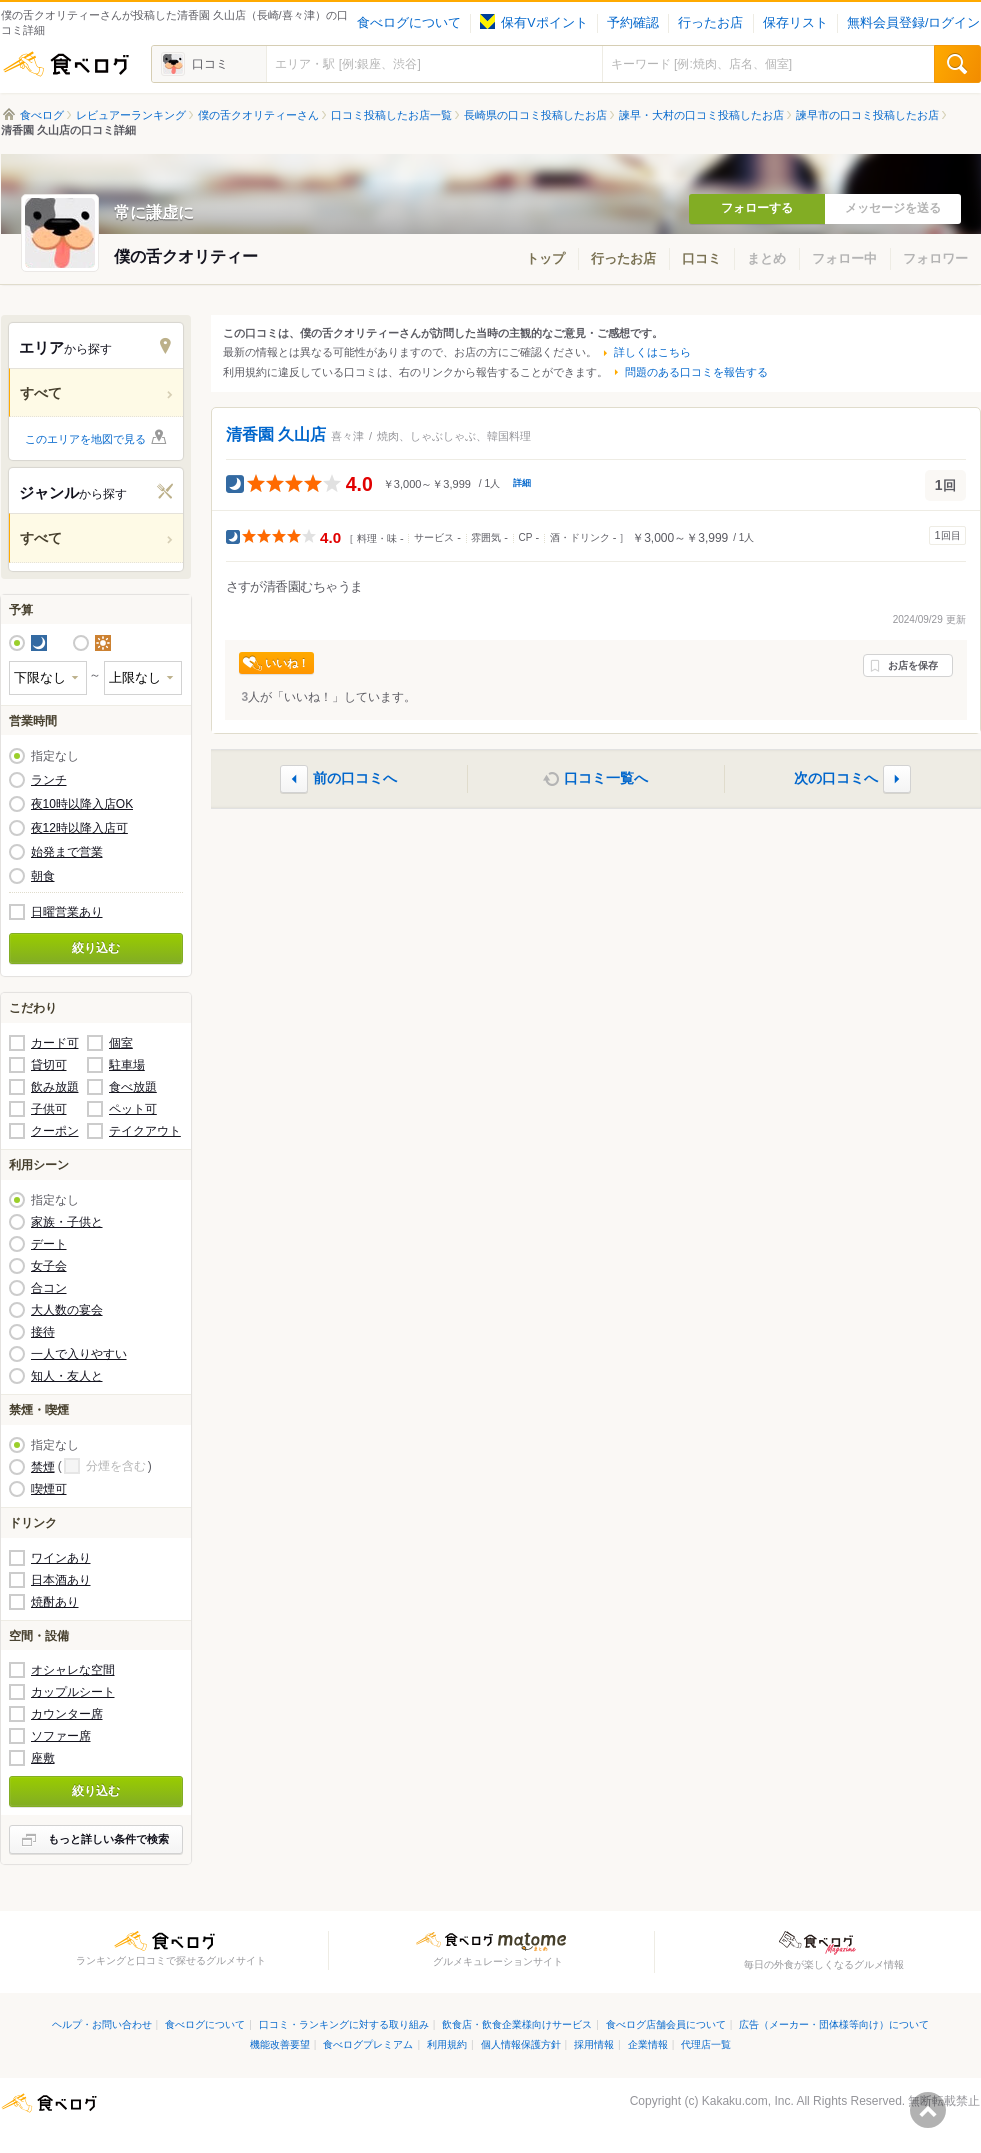 The width and height of the screenshot is (981, 2153). Describe the element at coordinates (447, 2044) in the screenshot. I see `利用規約` at that location.